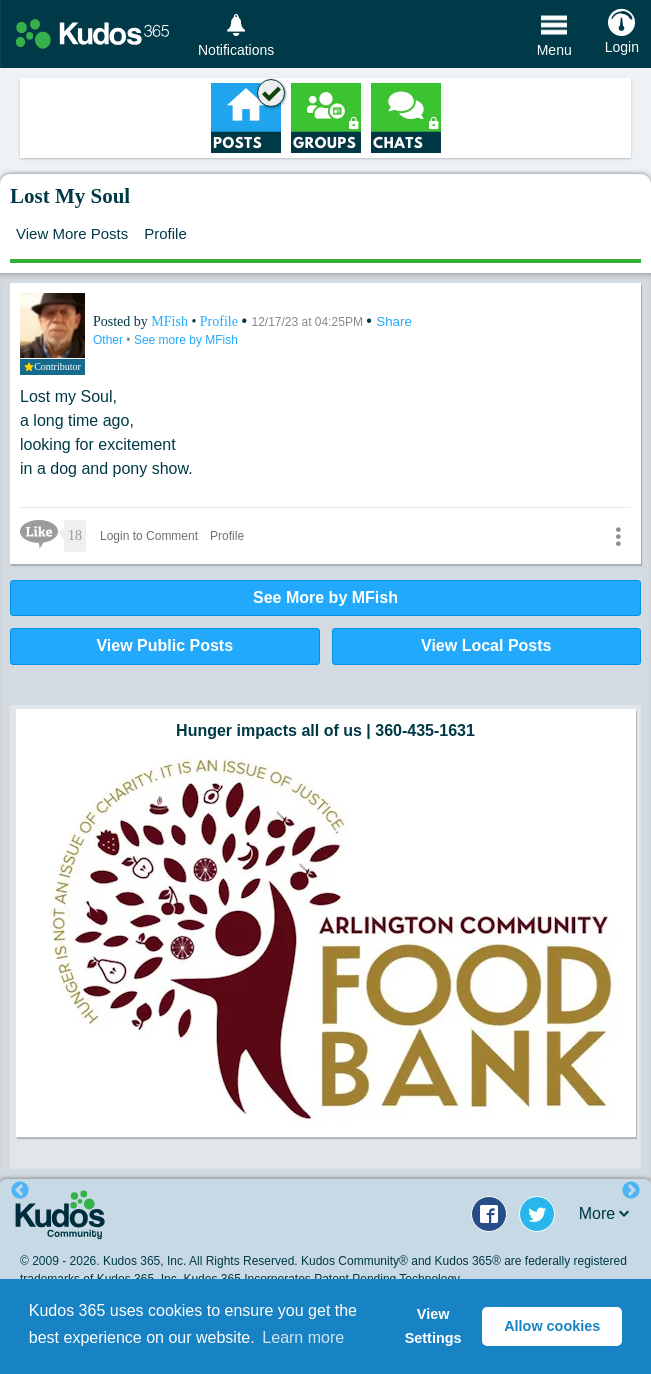  I want to click on Allow cookies [button], so click(552, 1326).